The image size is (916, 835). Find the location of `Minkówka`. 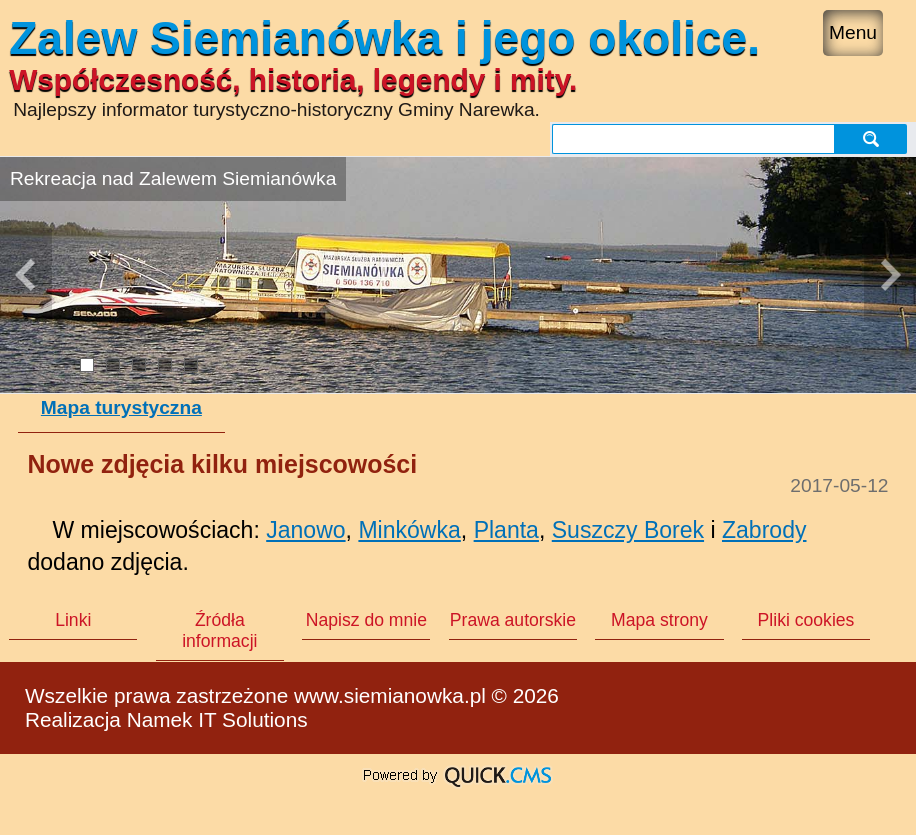

Minkówka is located at coordinates (409, 530).